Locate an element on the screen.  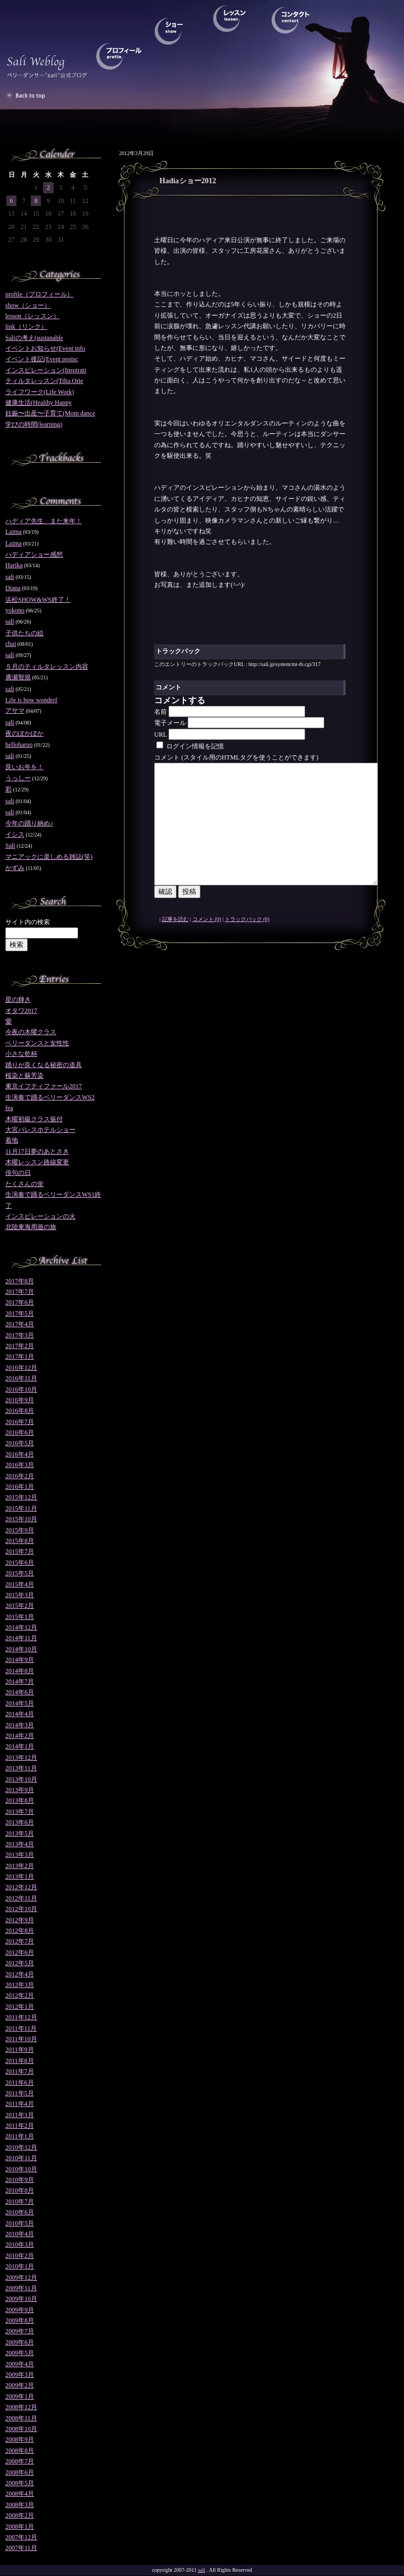
2017年8月 is located at coordinates (19, 1281).